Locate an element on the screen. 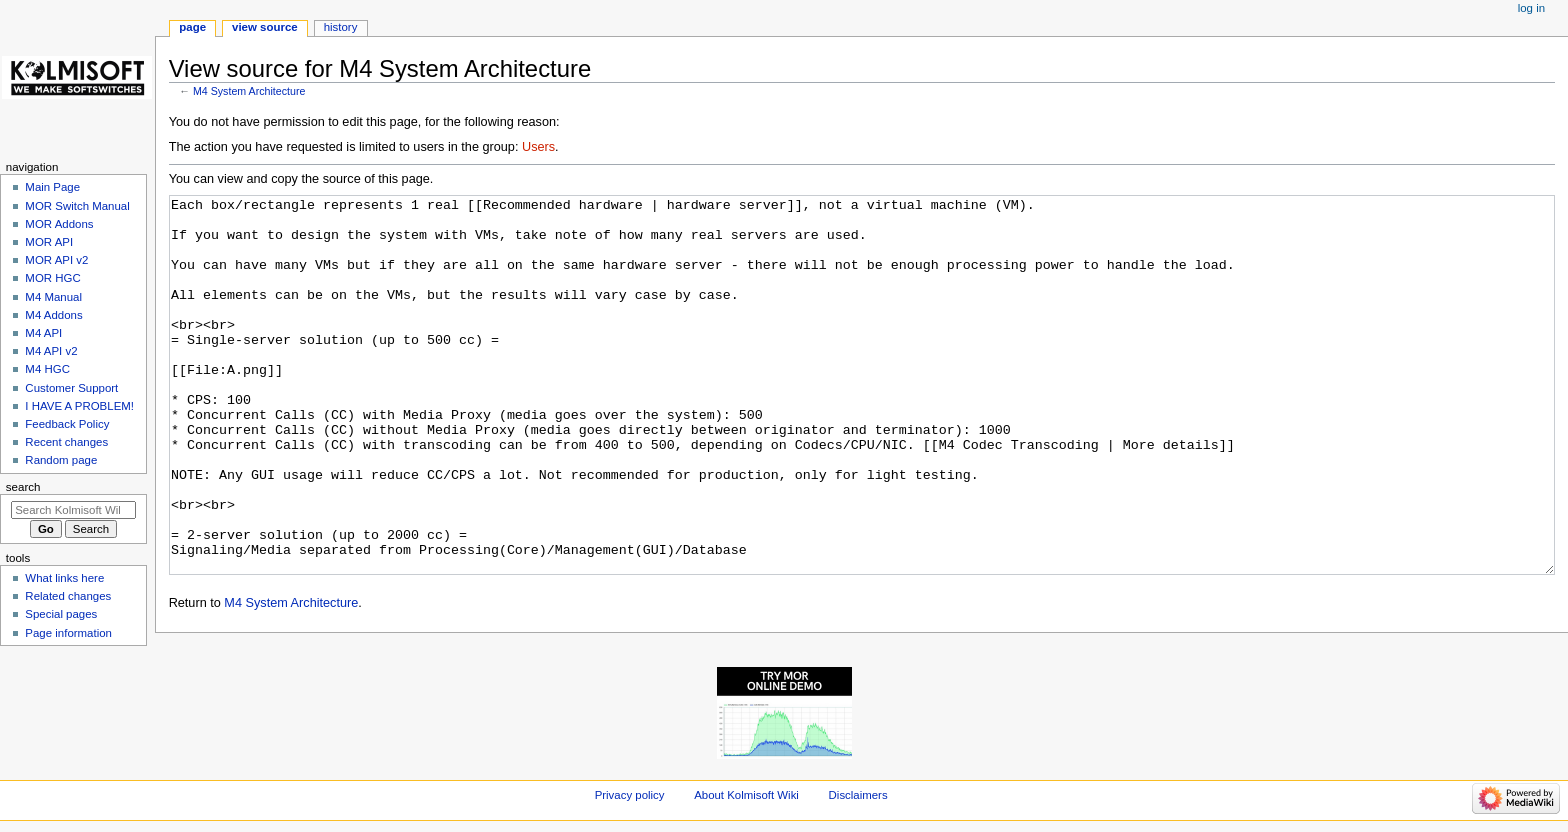 Image resolution: width=1568 pixels, height=832 pixels. Feedback Policy is located at coordinates (67, 424).